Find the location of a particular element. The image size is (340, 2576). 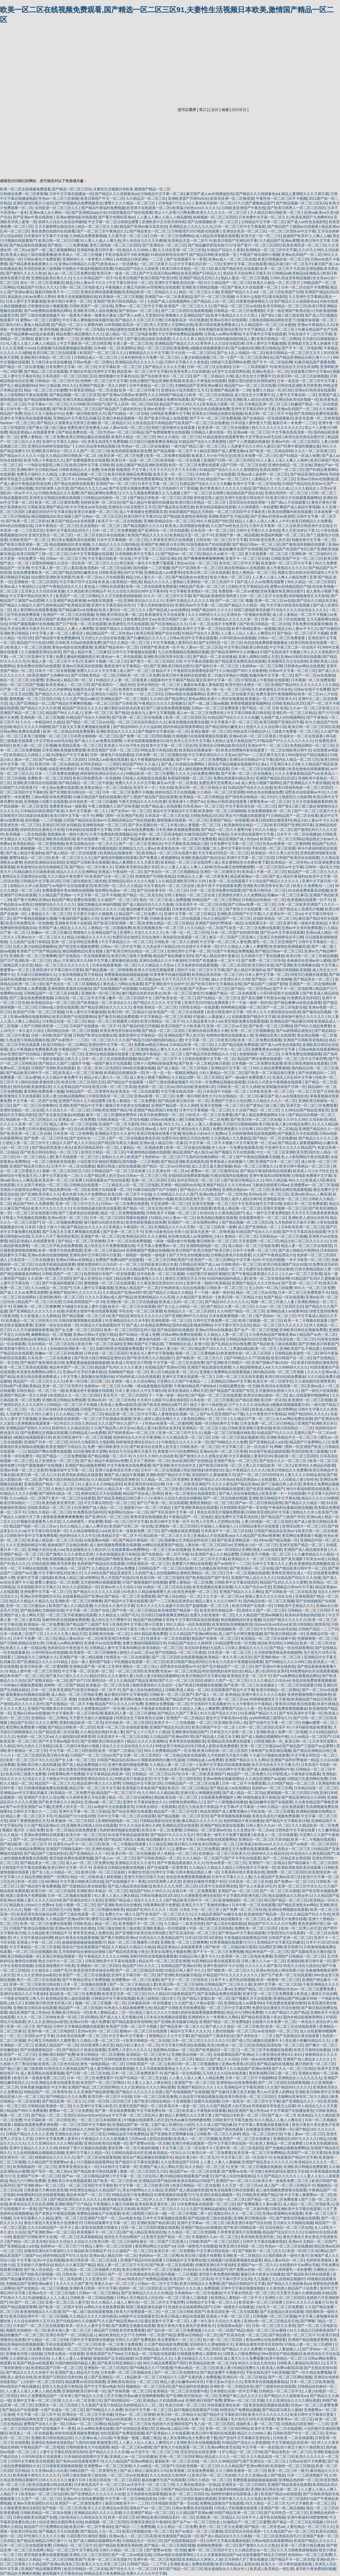

在线小视频一区二区三区 is located at coordinates (75, 1905).